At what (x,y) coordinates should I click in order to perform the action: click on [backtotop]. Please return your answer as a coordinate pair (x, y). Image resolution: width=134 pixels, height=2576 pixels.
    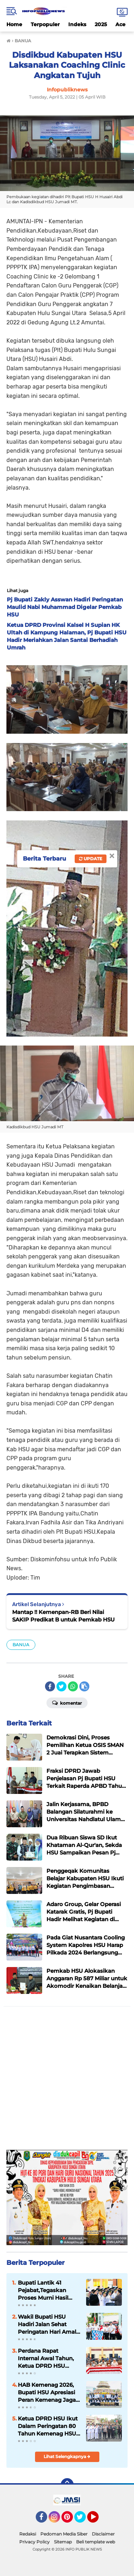
    Looking at the image, I should click on (67, 2484).